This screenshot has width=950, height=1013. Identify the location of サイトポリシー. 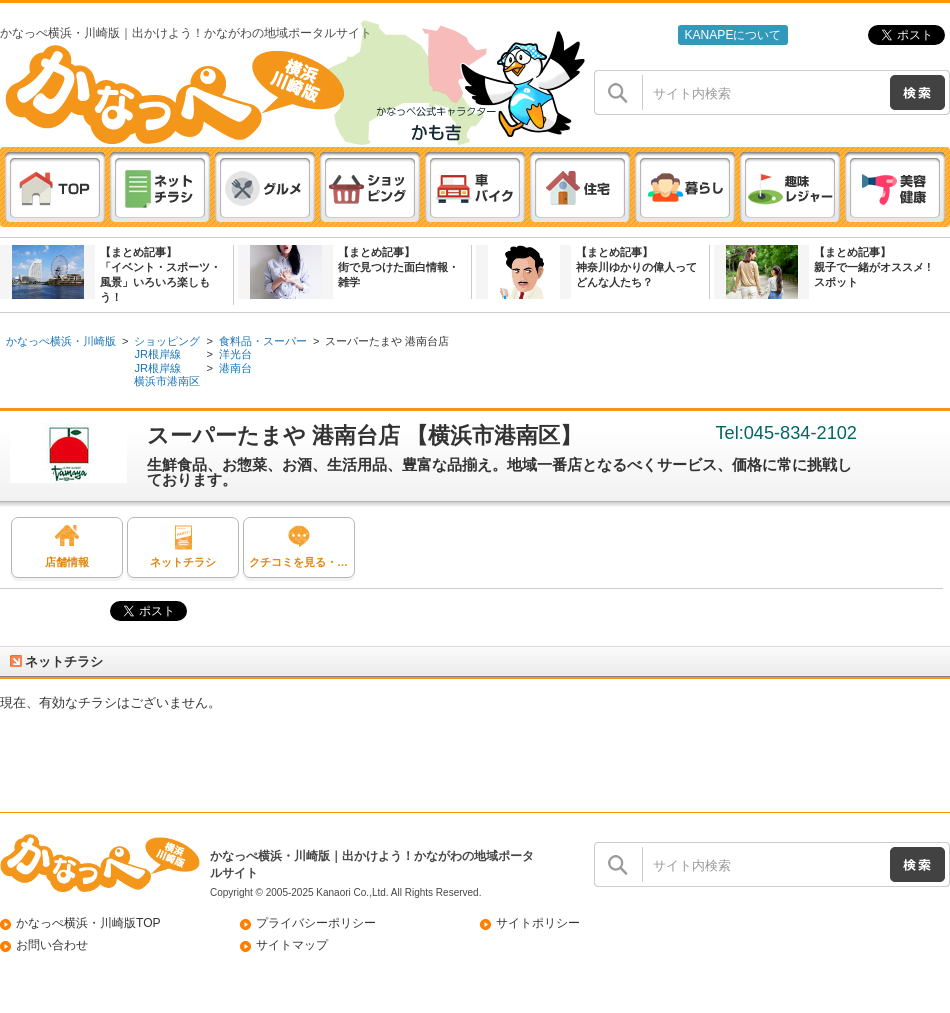
(538, 923).